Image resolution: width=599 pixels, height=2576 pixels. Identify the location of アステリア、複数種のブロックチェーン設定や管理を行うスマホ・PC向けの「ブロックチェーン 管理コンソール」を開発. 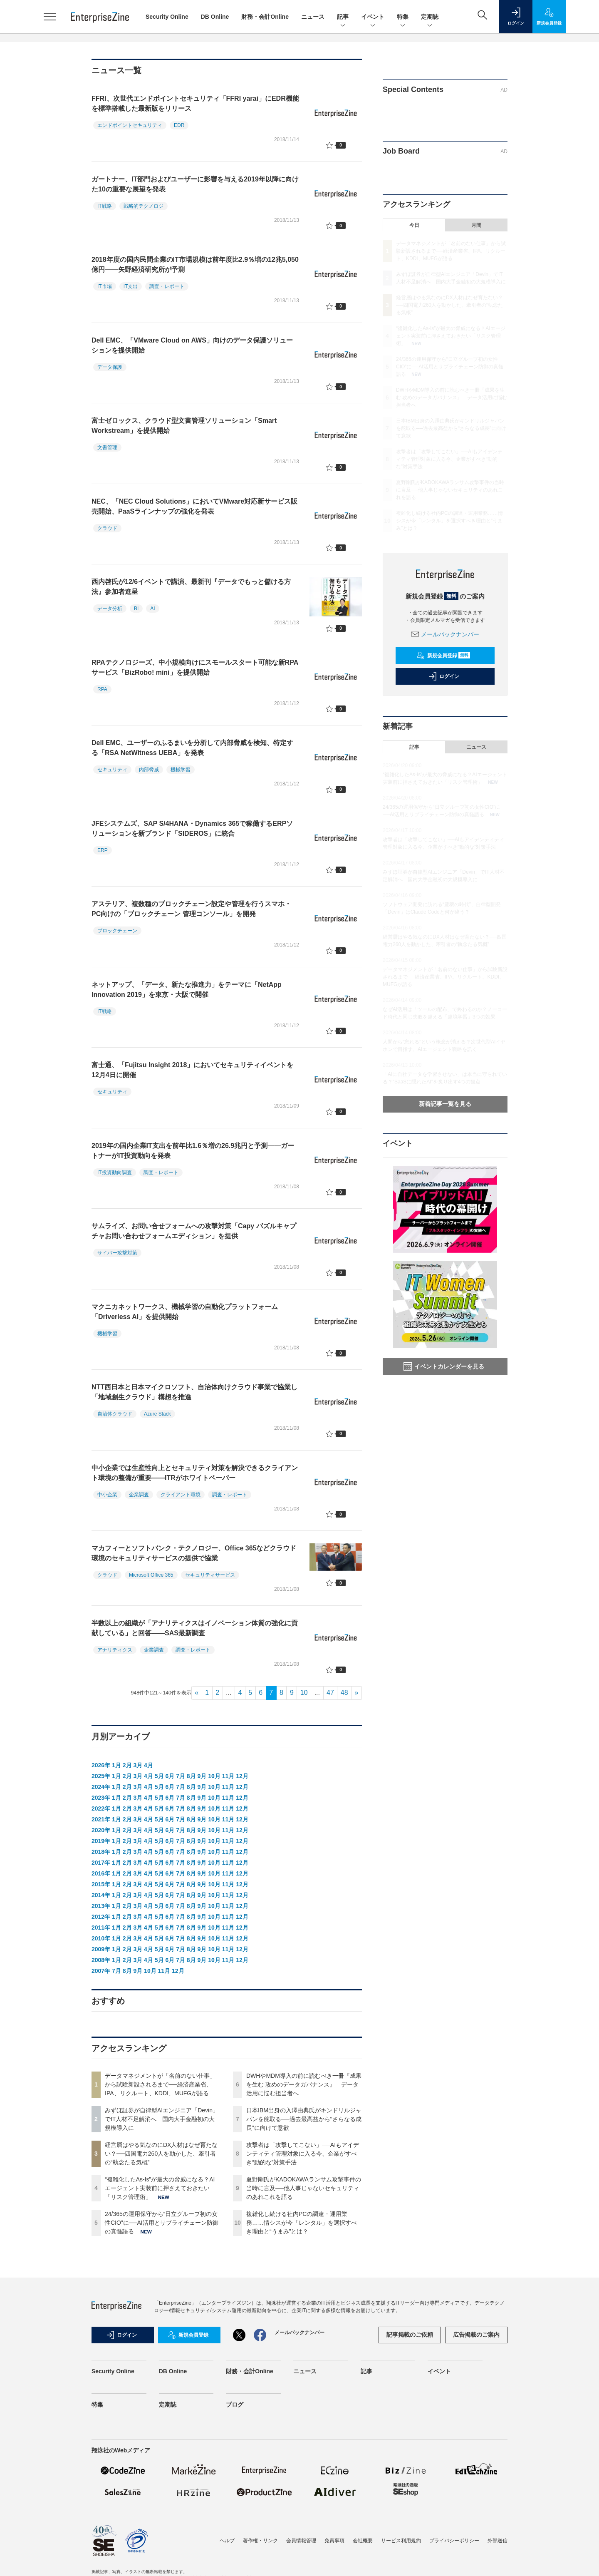
(191, 908).